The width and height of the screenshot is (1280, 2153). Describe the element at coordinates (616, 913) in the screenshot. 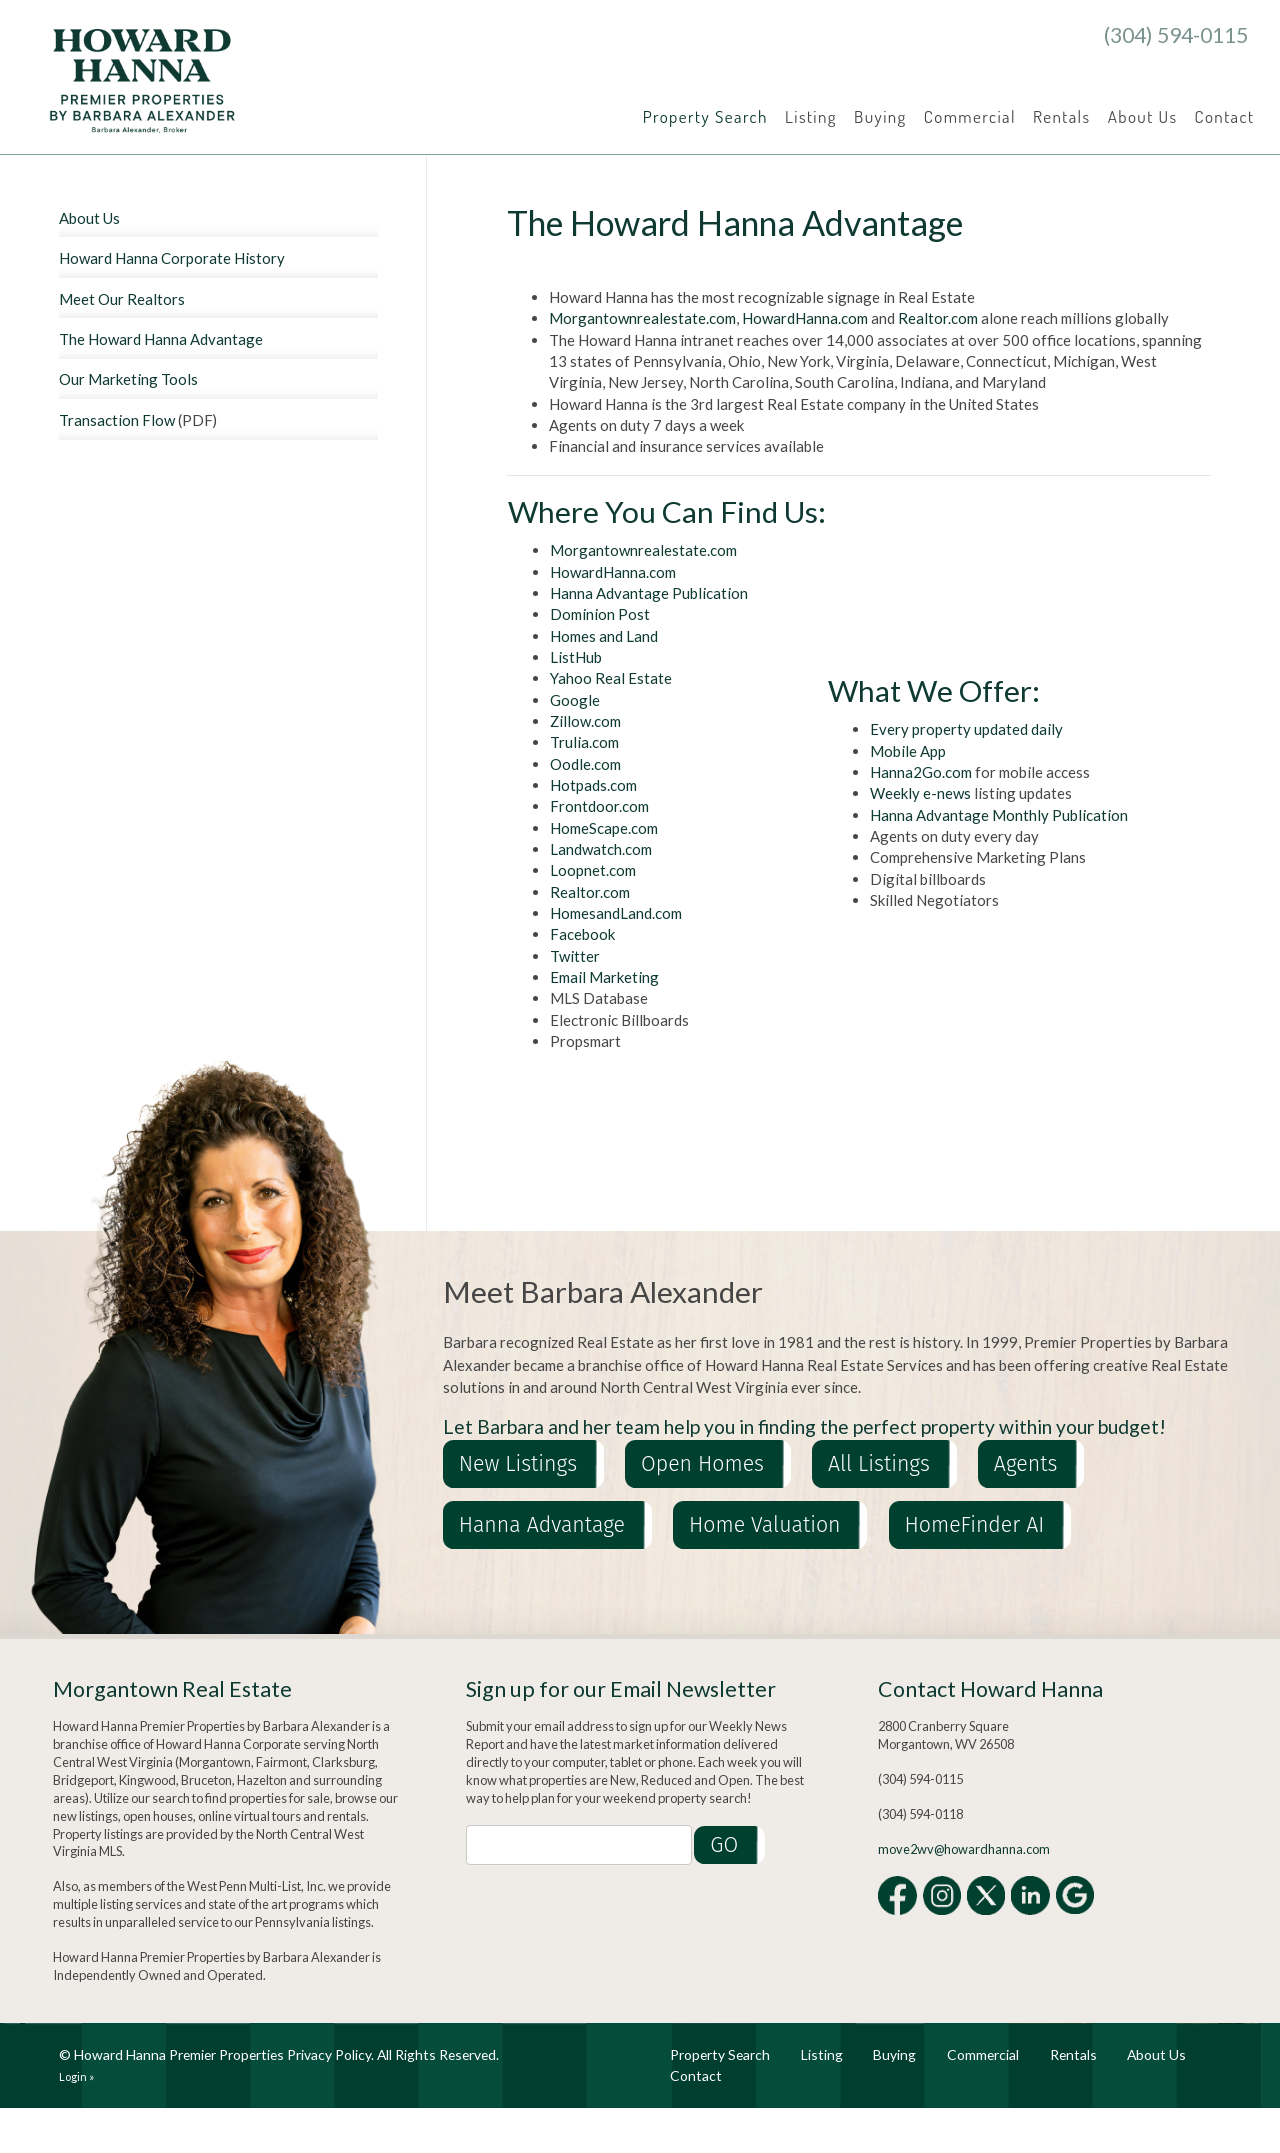

I see `HomesandLand.com` at that location.